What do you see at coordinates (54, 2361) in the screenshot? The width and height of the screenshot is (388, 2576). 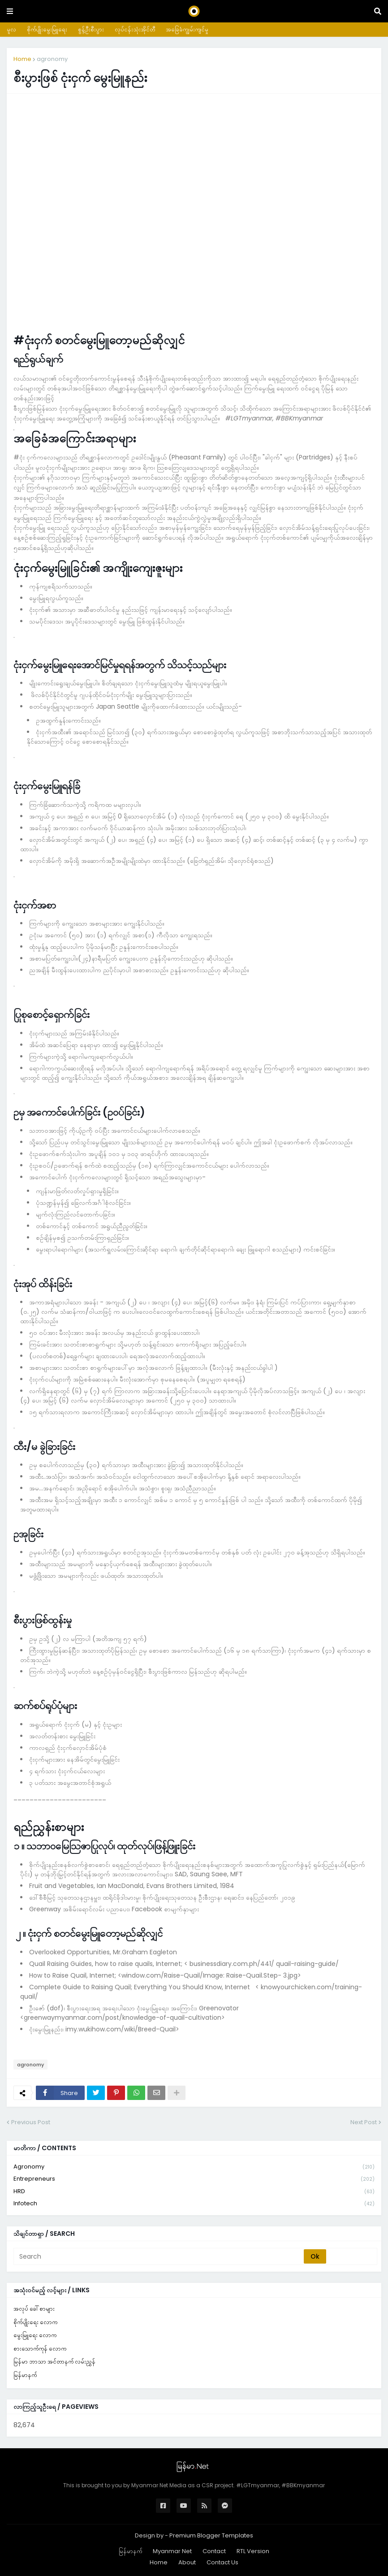 I see `မြန်မာ ဘာသာ အင်တာနက် လမ်းညွှန်` at bounding box center [54, 2361].